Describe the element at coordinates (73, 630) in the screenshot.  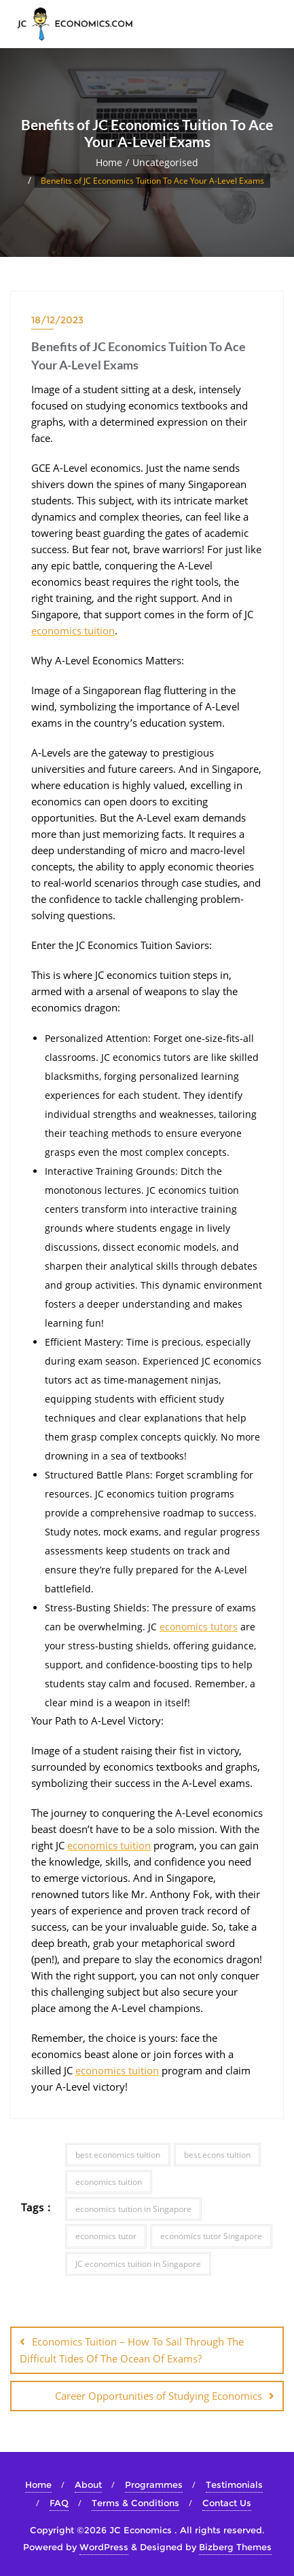
I see `economics tuition` at that location.